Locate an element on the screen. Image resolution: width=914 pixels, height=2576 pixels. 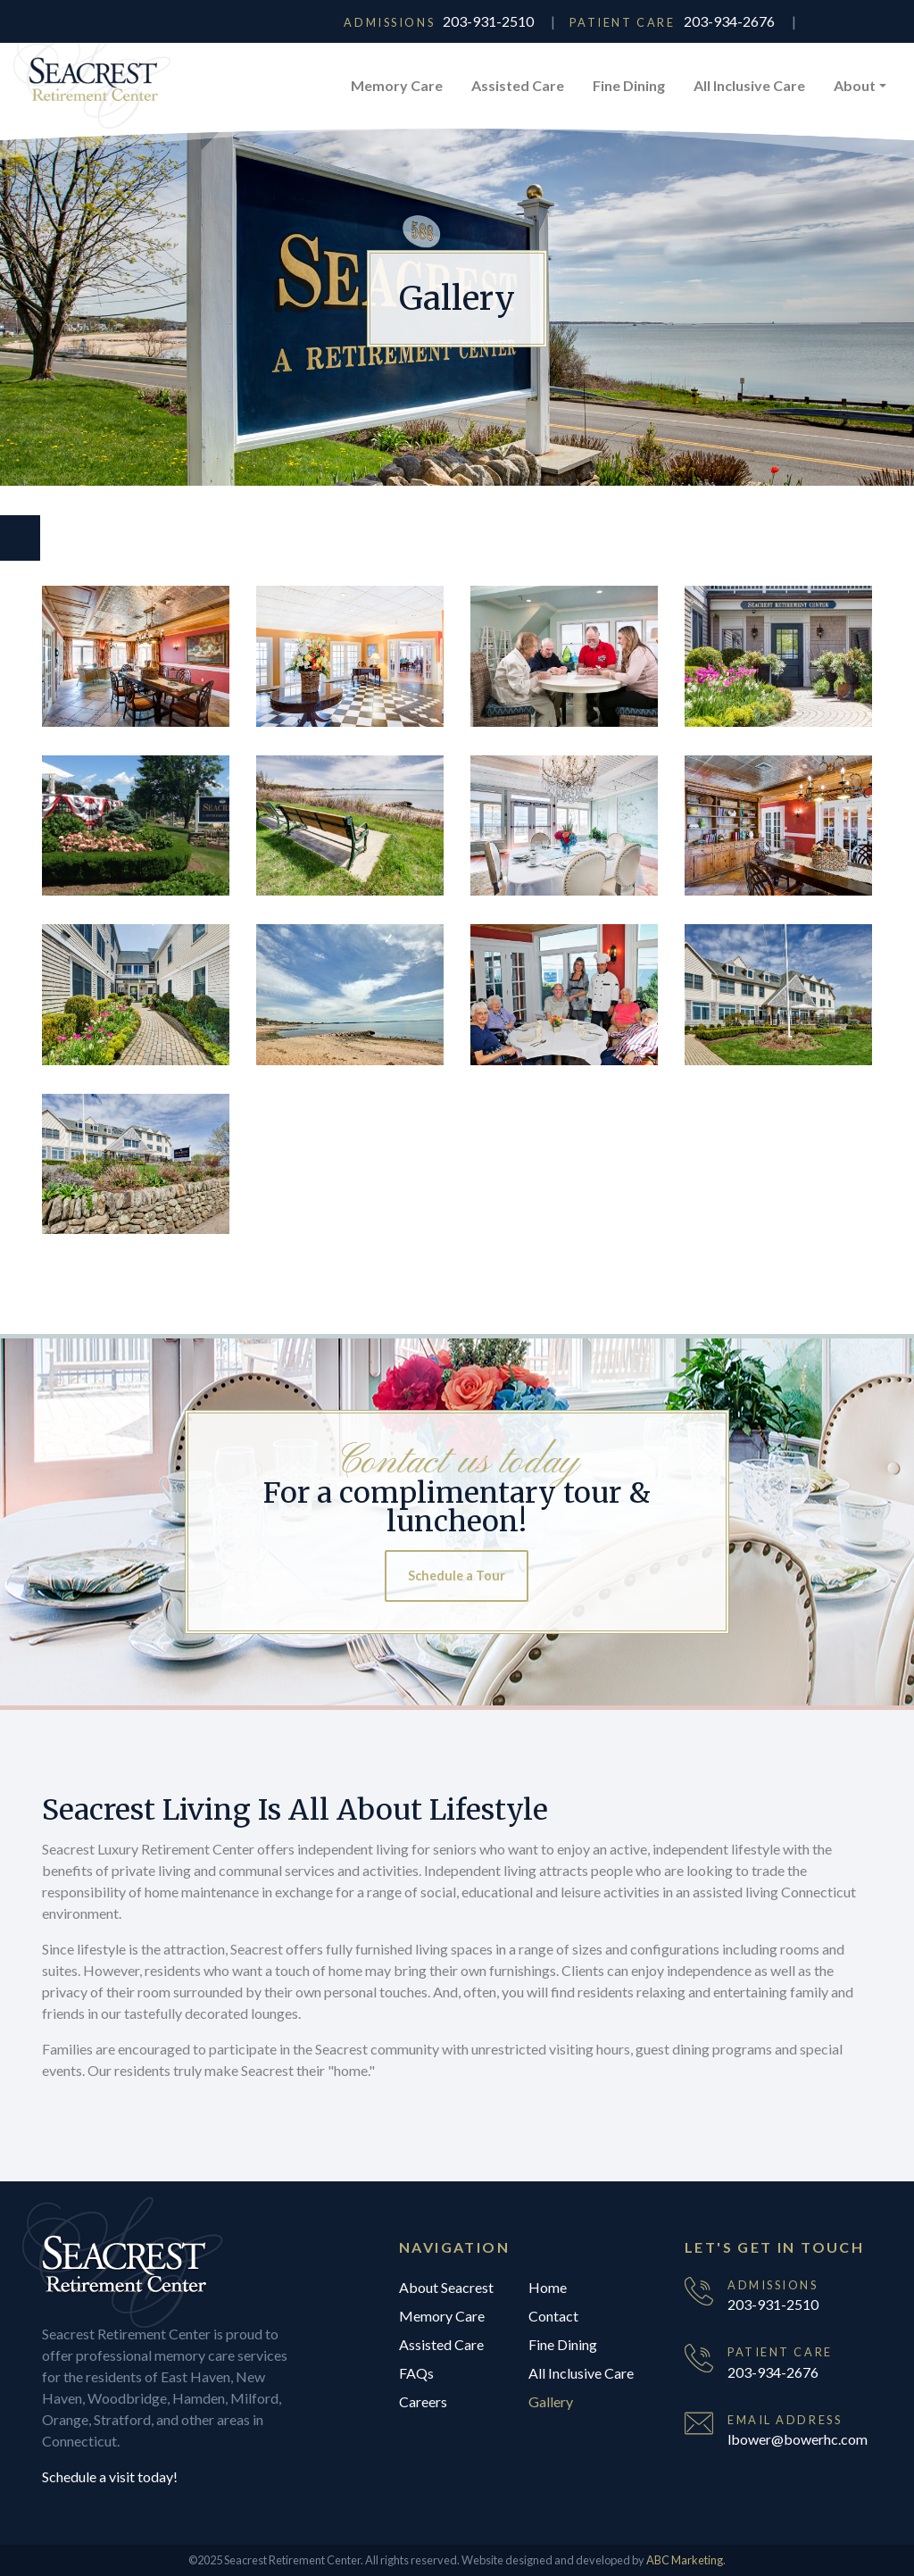
lbower@bowerhc.com is located at coordinates (797, 2438).